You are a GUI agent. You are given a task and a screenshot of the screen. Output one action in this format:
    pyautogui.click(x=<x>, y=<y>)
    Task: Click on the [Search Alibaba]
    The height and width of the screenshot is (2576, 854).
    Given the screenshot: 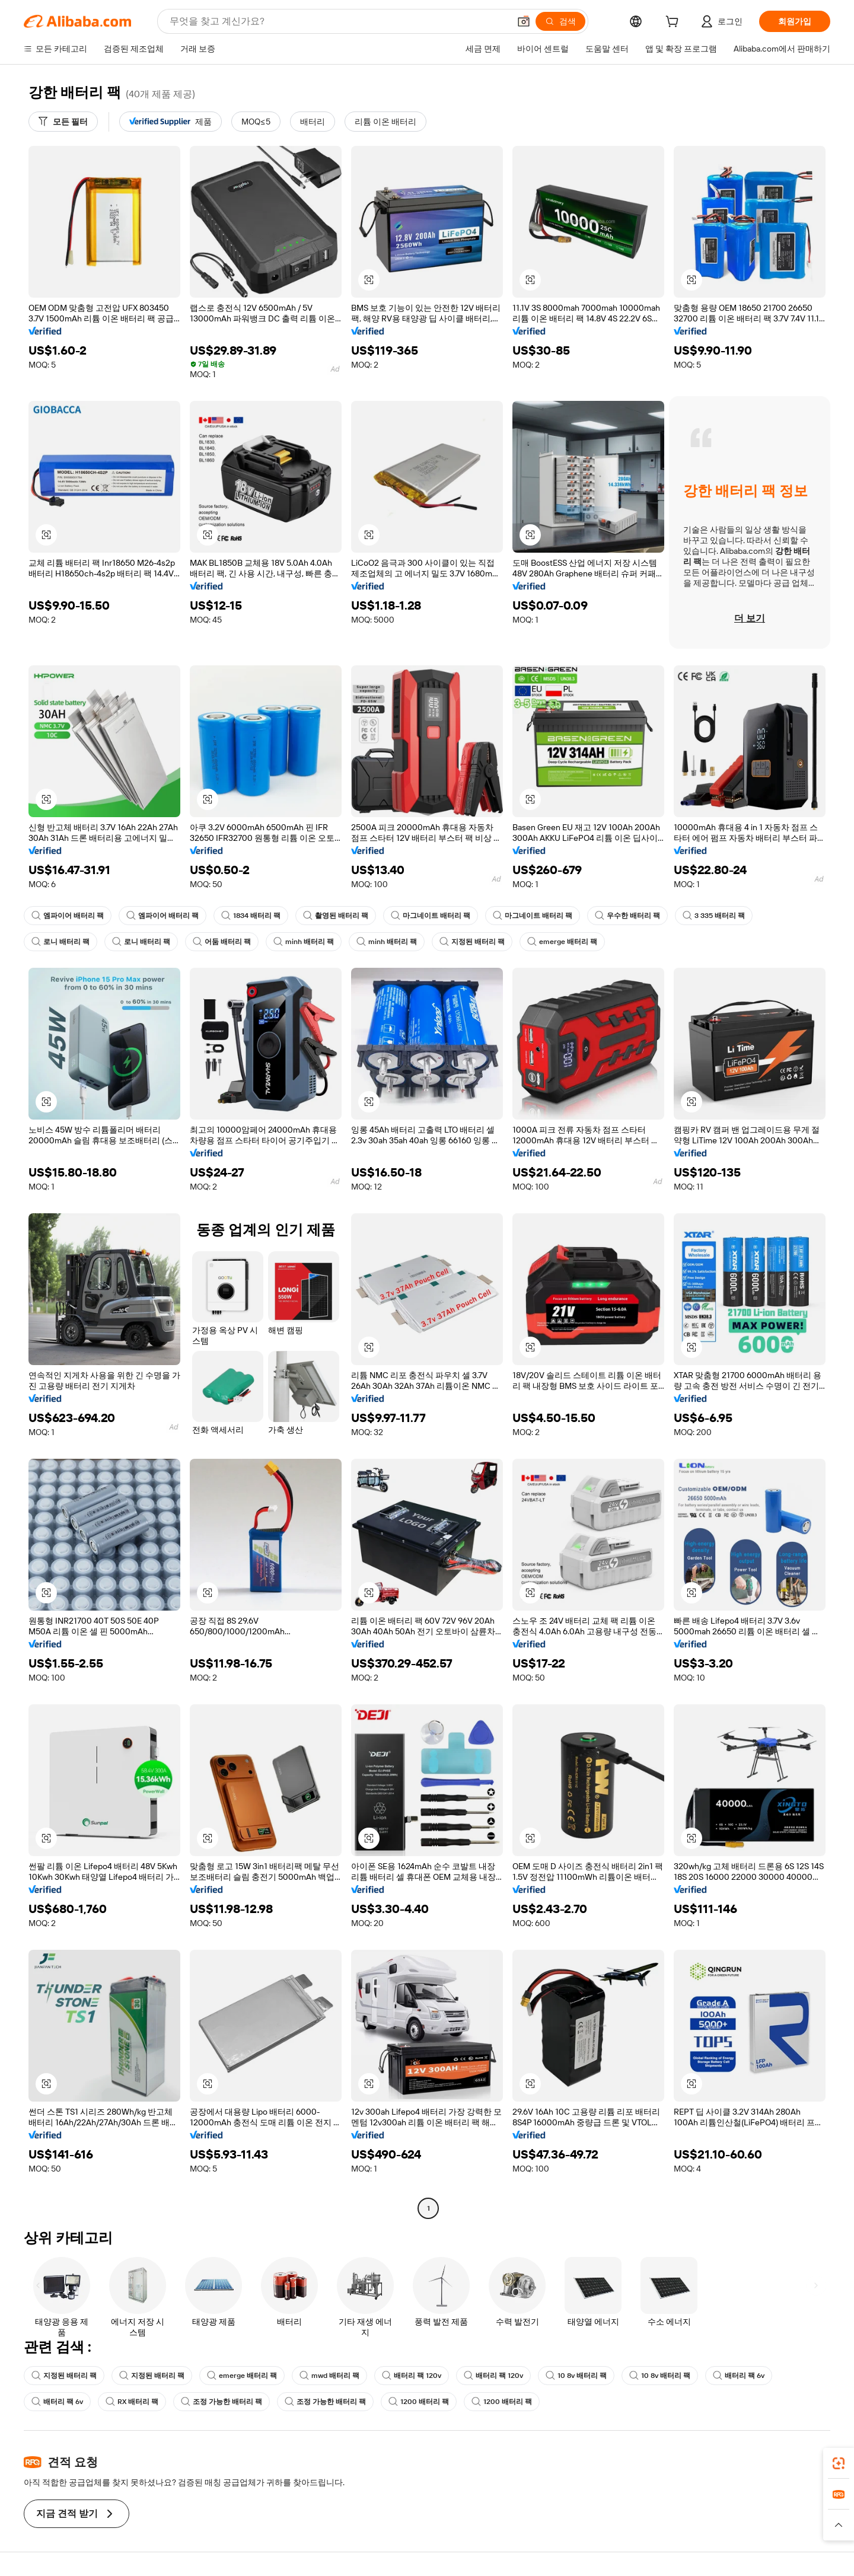 What is the action you would take?
    pyautogui.click(x=338, y=21)
    